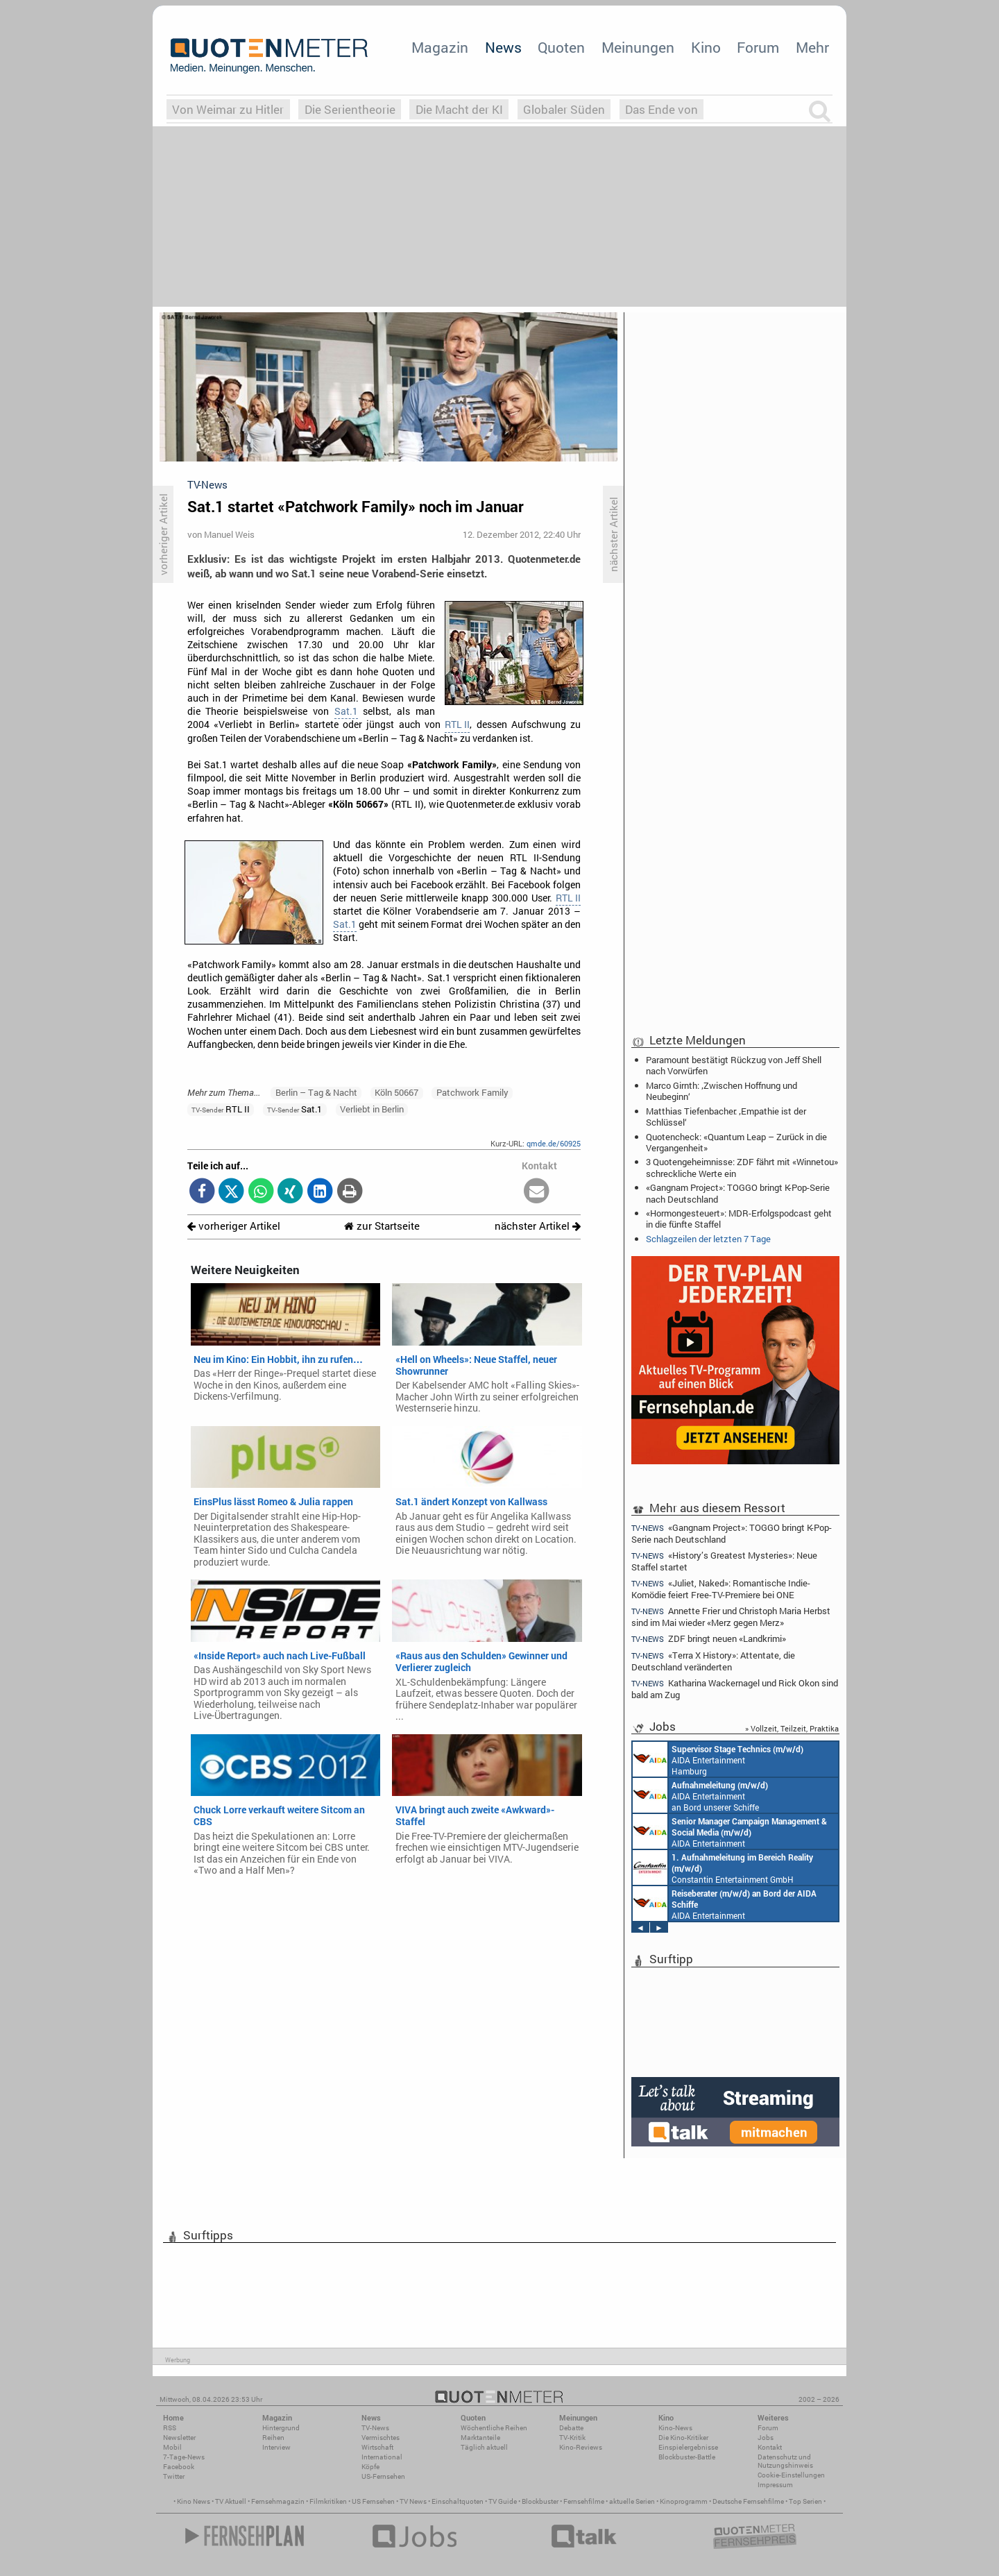 This screenshot has width=999, height=2576. I want to click on TV News, so click(413, 2501).